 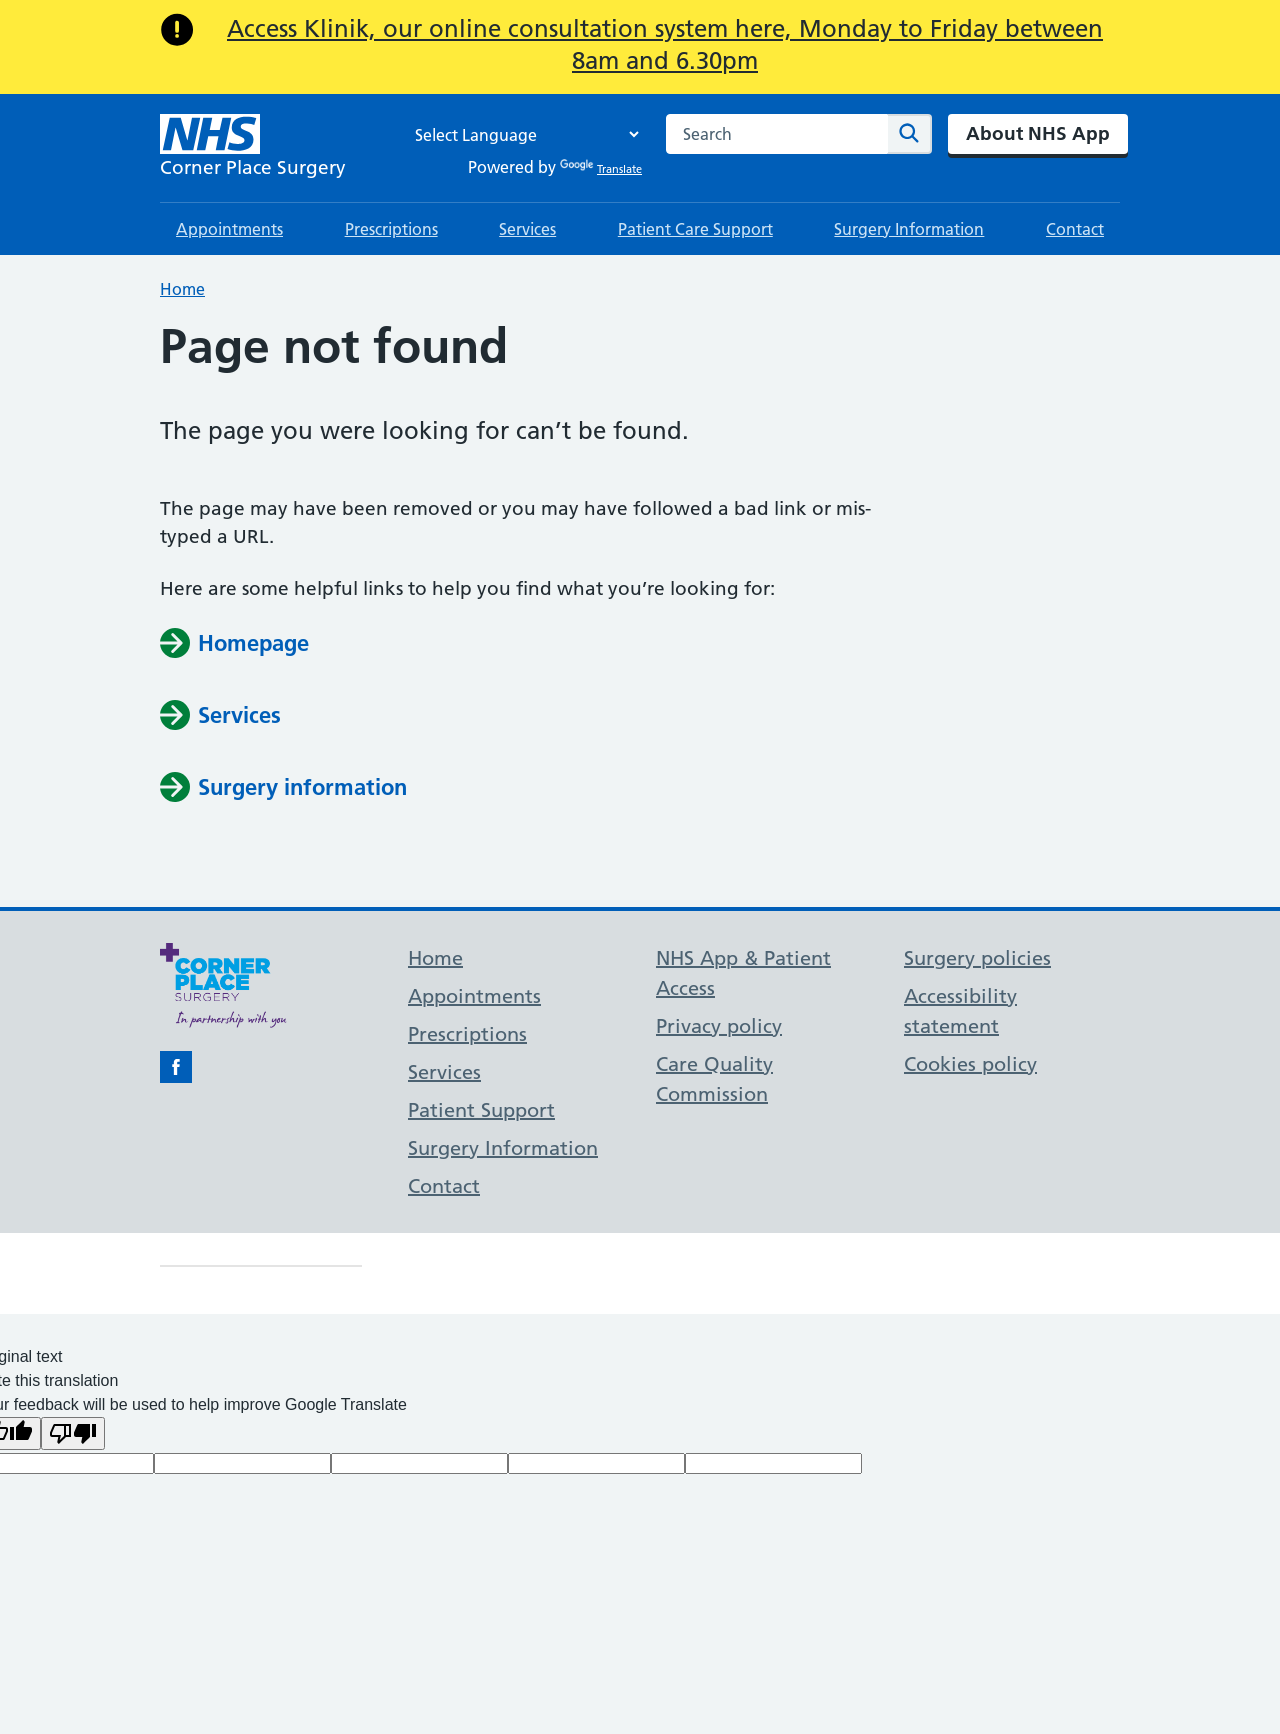 I want to click on Services, so click(x=527, y=229).